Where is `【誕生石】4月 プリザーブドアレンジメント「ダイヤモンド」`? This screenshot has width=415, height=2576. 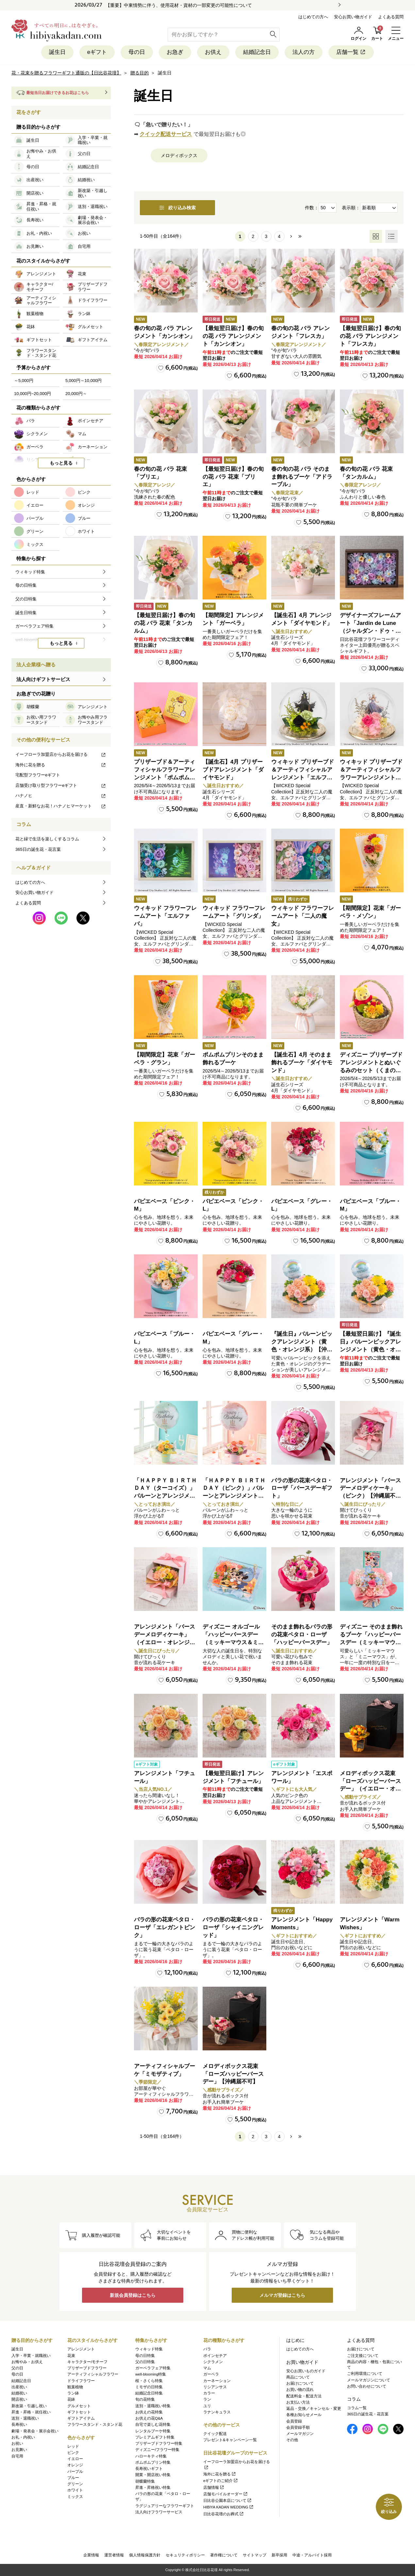
【誕生石】4月 プリザーブドアレンジメント「ダイヤモンド」 is located at coordinates (233, 770).